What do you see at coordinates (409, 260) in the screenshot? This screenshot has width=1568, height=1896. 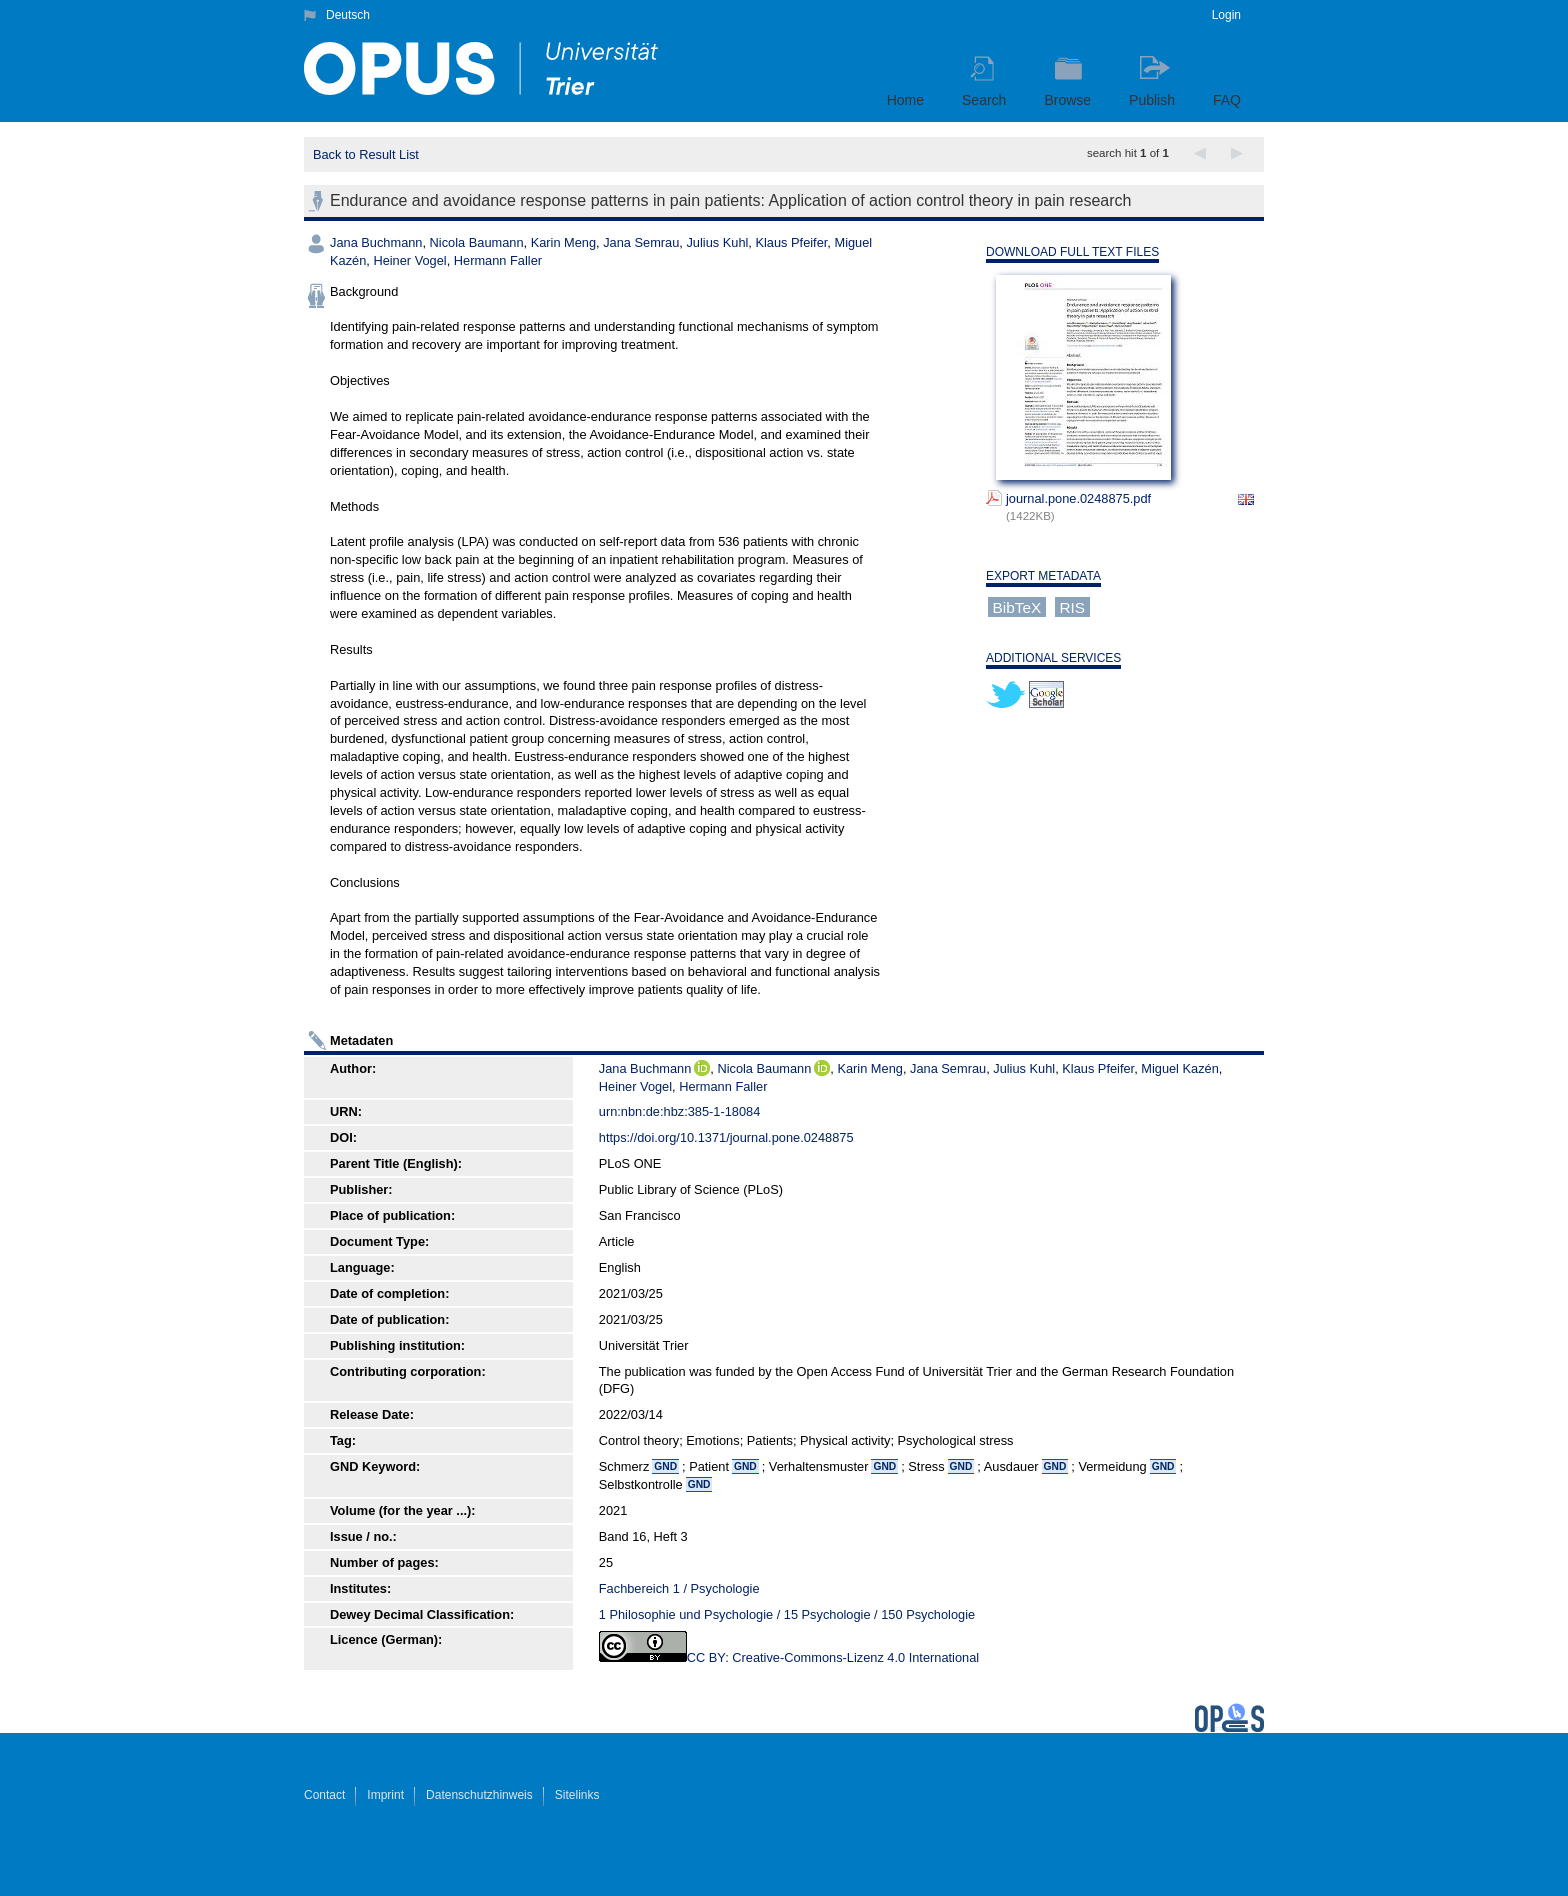 I see `Heiner Vogel` at bounding box center [409, 260].